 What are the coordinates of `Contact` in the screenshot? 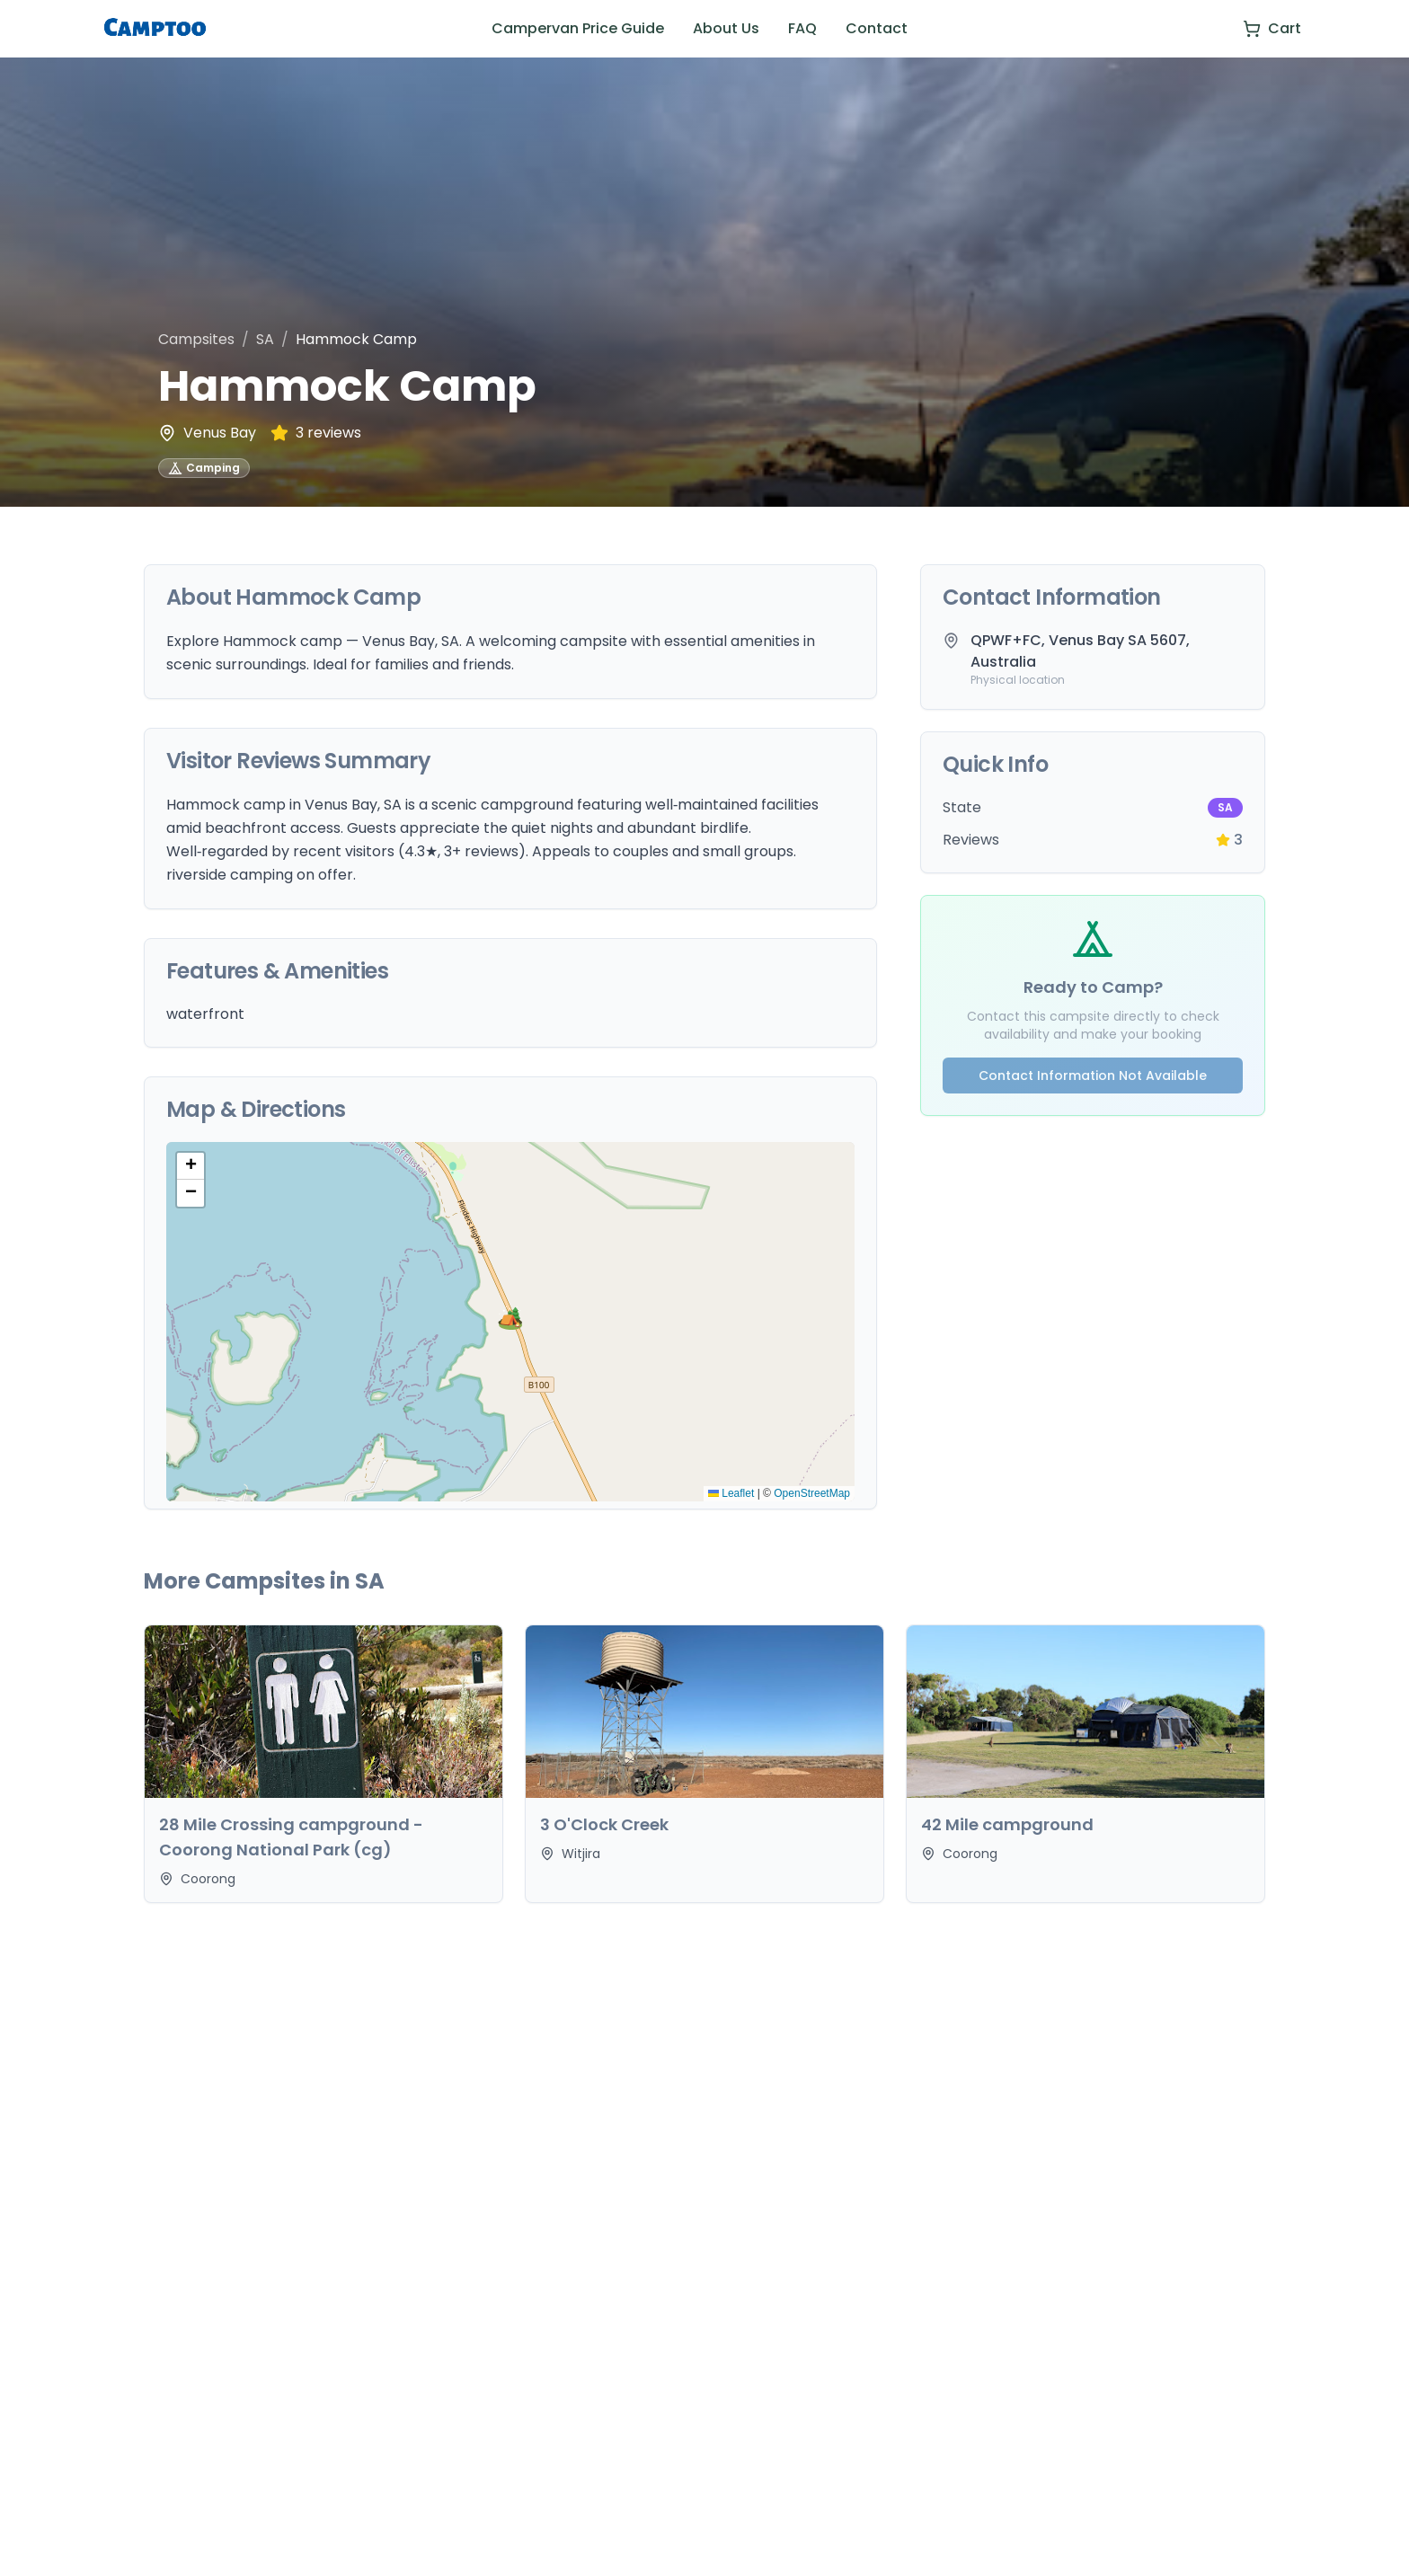 It's located at (877, 28).